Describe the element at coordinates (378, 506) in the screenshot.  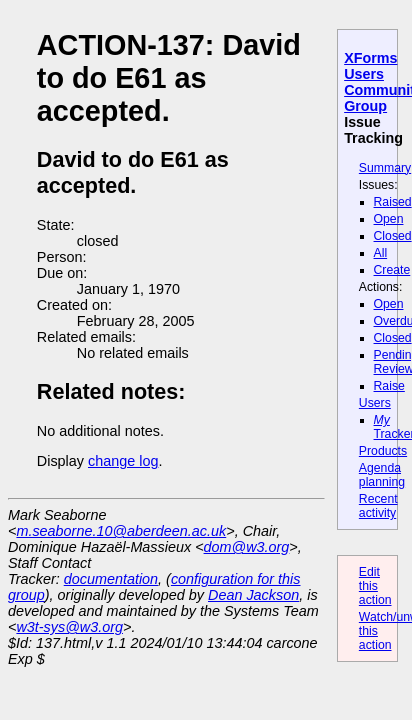
I see `Recent activity` at that location.